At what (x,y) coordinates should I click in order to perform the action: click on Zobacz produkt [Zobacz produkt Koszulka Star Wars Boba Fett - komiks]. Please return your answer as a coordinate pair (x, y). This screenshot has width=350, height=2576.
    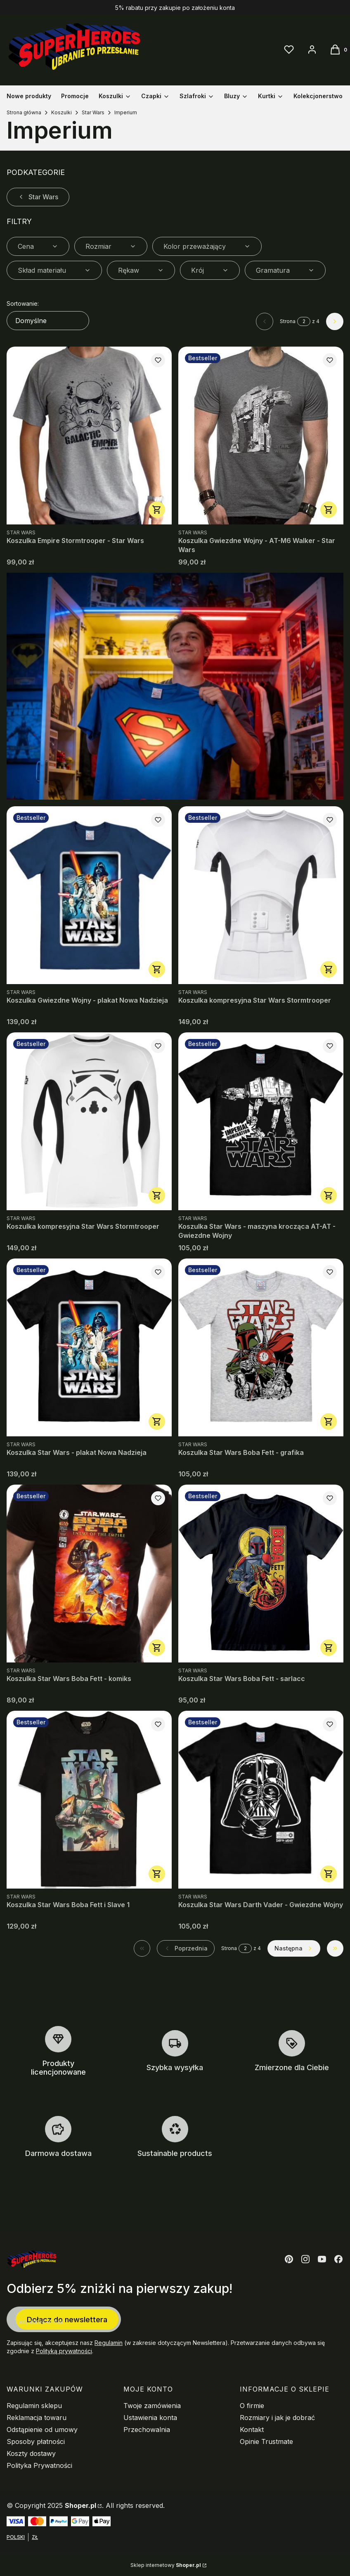
    Looking at the image, I should click on (157, 1647).